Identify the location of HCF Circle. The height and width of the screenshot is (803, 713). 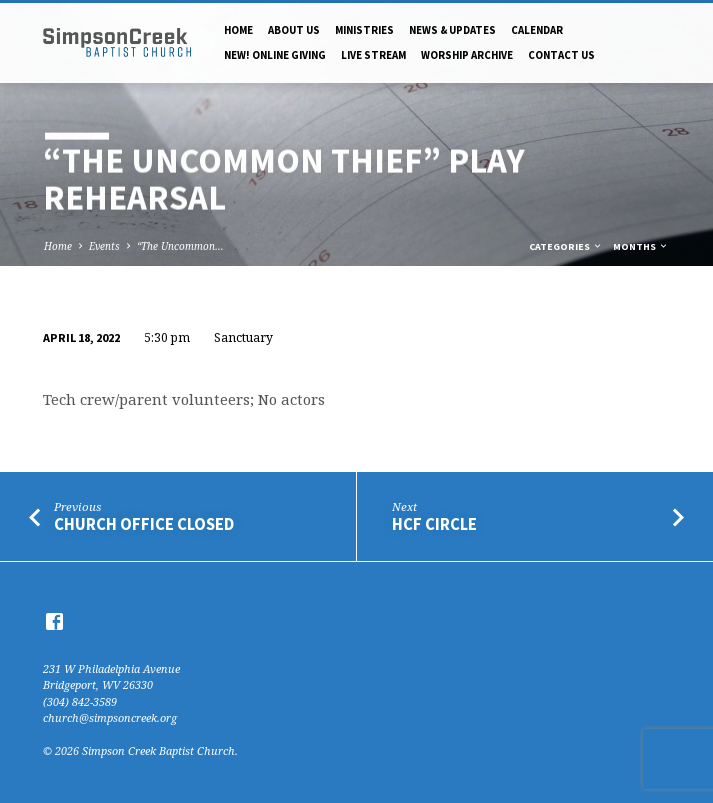
(434, 524).